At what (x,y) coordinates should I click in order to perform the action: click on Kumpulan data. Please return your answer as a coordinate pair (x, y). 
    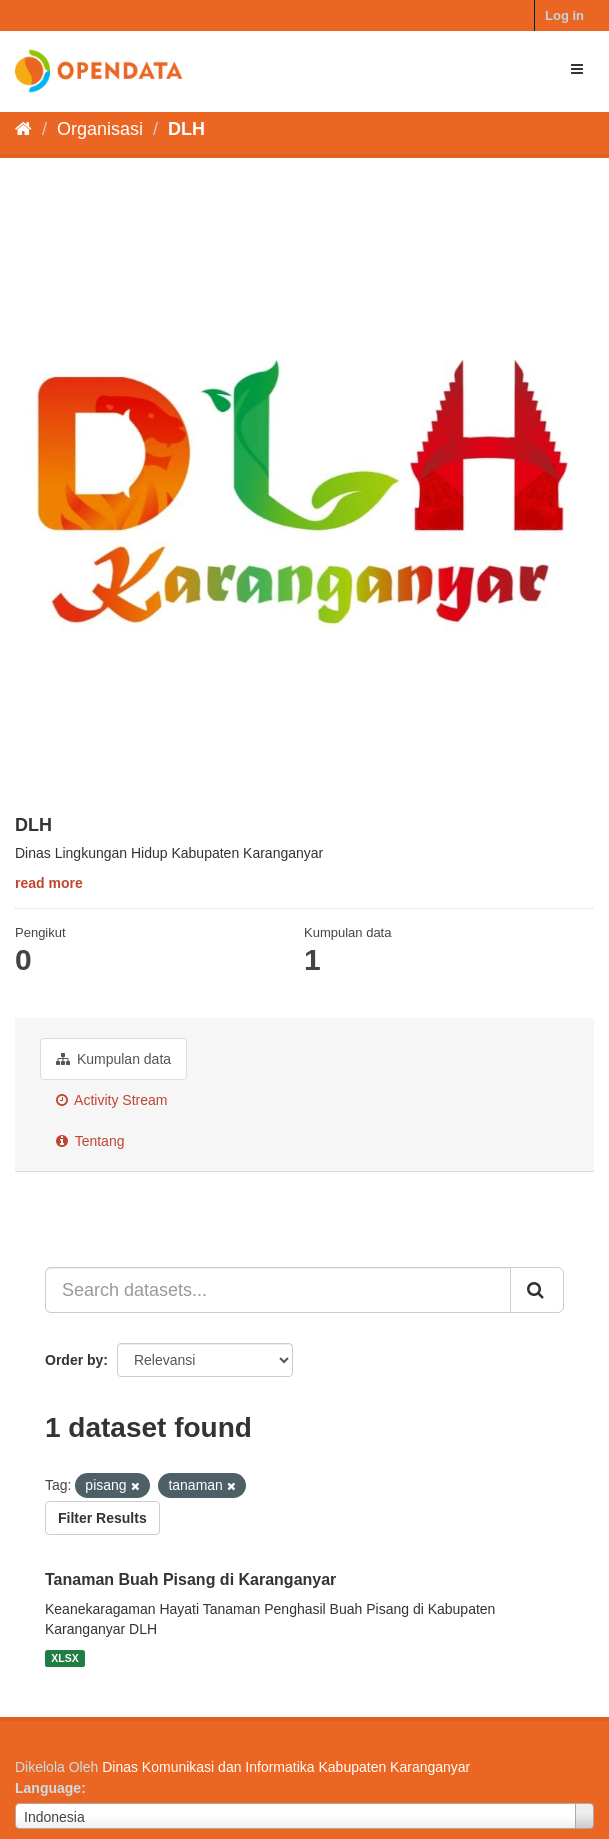
    Looking at the image, I should click on (113, 1059).